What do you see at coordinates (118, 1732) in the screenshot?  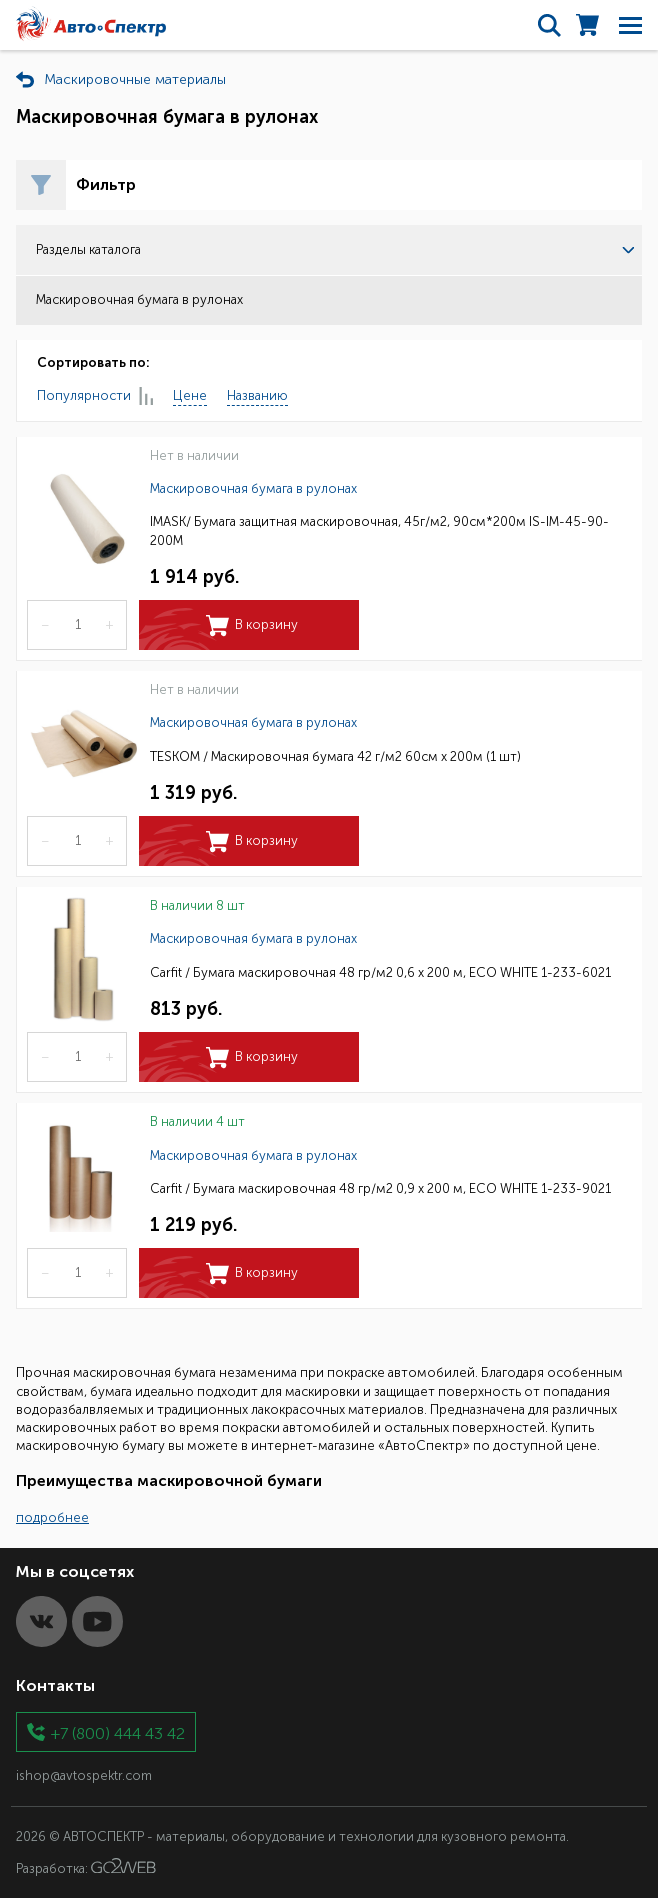 I see `+7 (800) 444 43 42` at bounding box center [118, 1732].